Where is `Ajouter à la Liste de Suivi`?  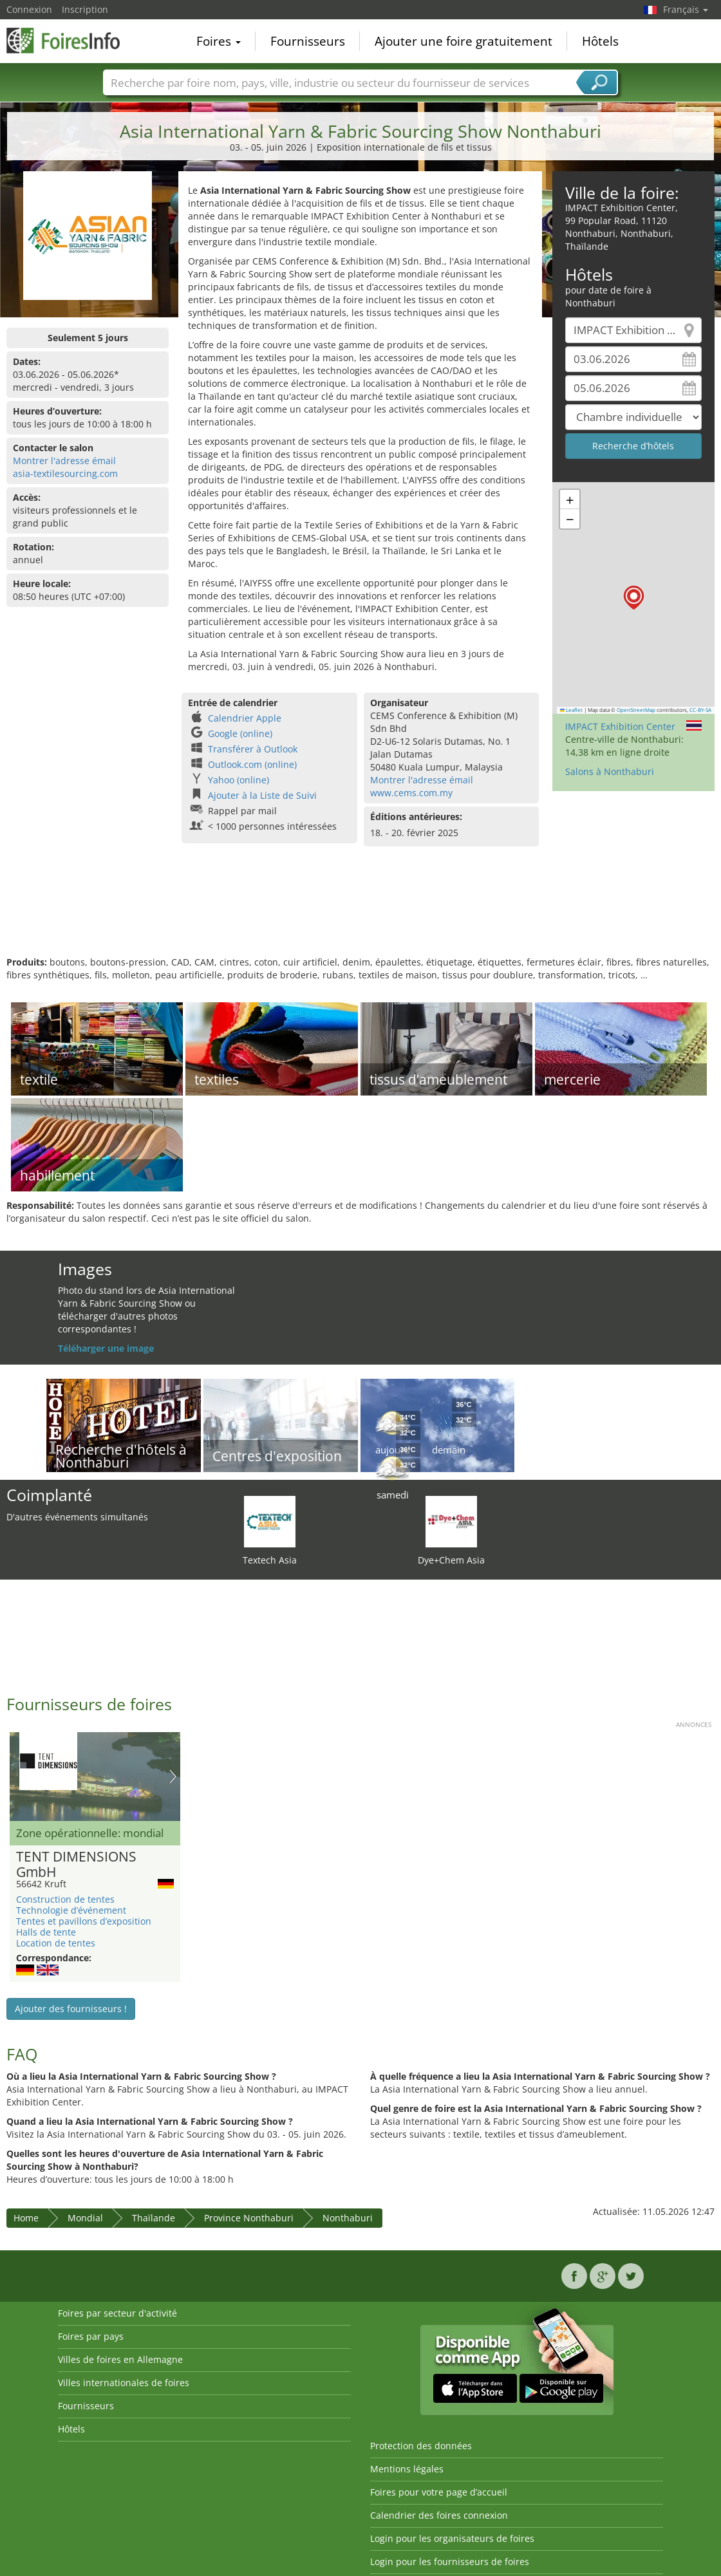
Ajouter à la Liste de Suivi is located at coordinates (262, 795).